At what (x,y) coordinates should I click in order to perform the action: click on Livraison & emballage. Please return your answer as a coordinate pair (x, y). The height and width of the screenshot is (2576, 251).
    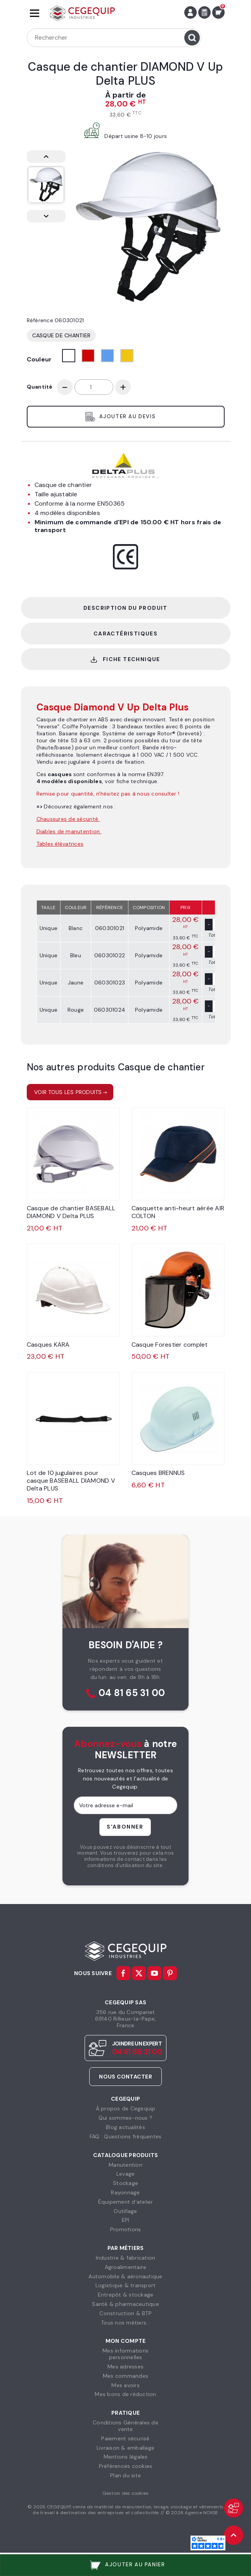
    Looking at the image, I should click on (125, 2447).